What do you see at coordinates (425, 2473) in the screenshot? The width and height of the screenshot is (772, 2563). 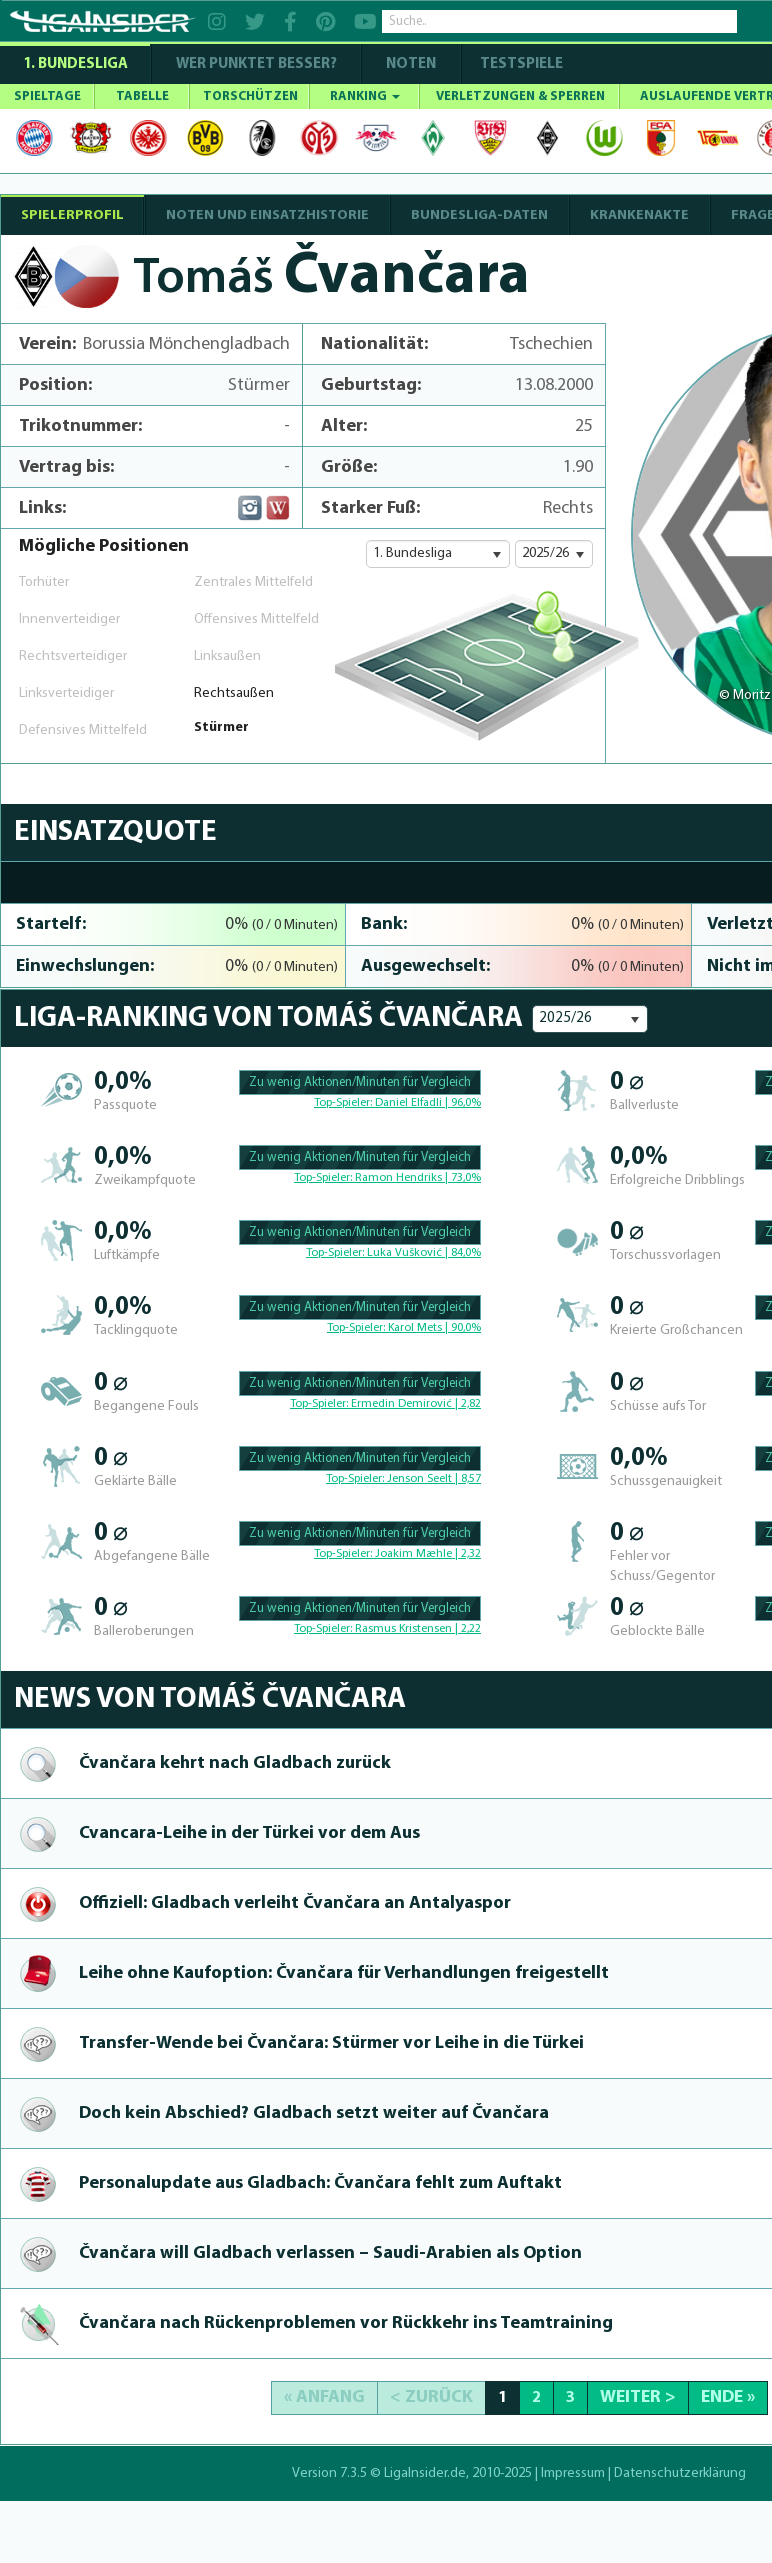 I see `LigaInsider.de` at bounding box center [425, 2473].